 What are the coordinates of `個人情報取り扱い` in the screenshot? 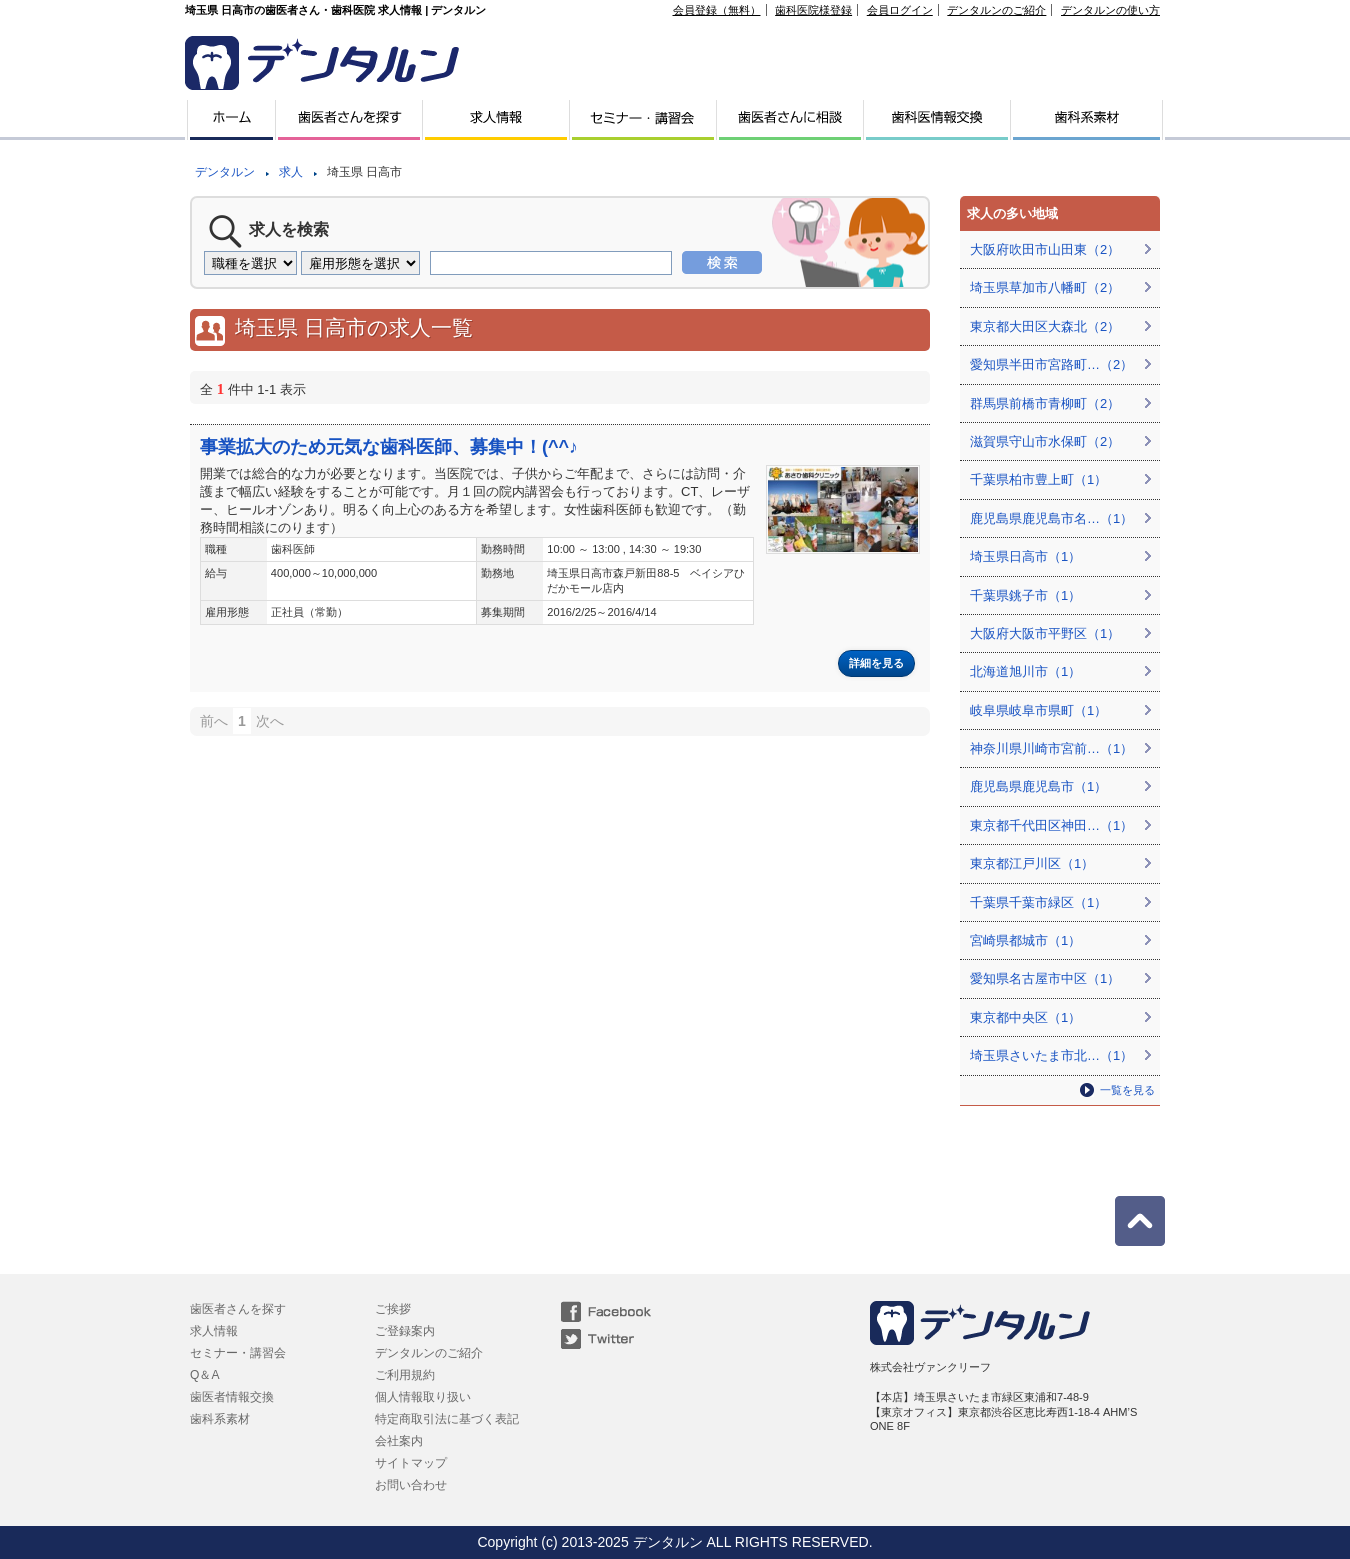 It's located at (423, 1397).